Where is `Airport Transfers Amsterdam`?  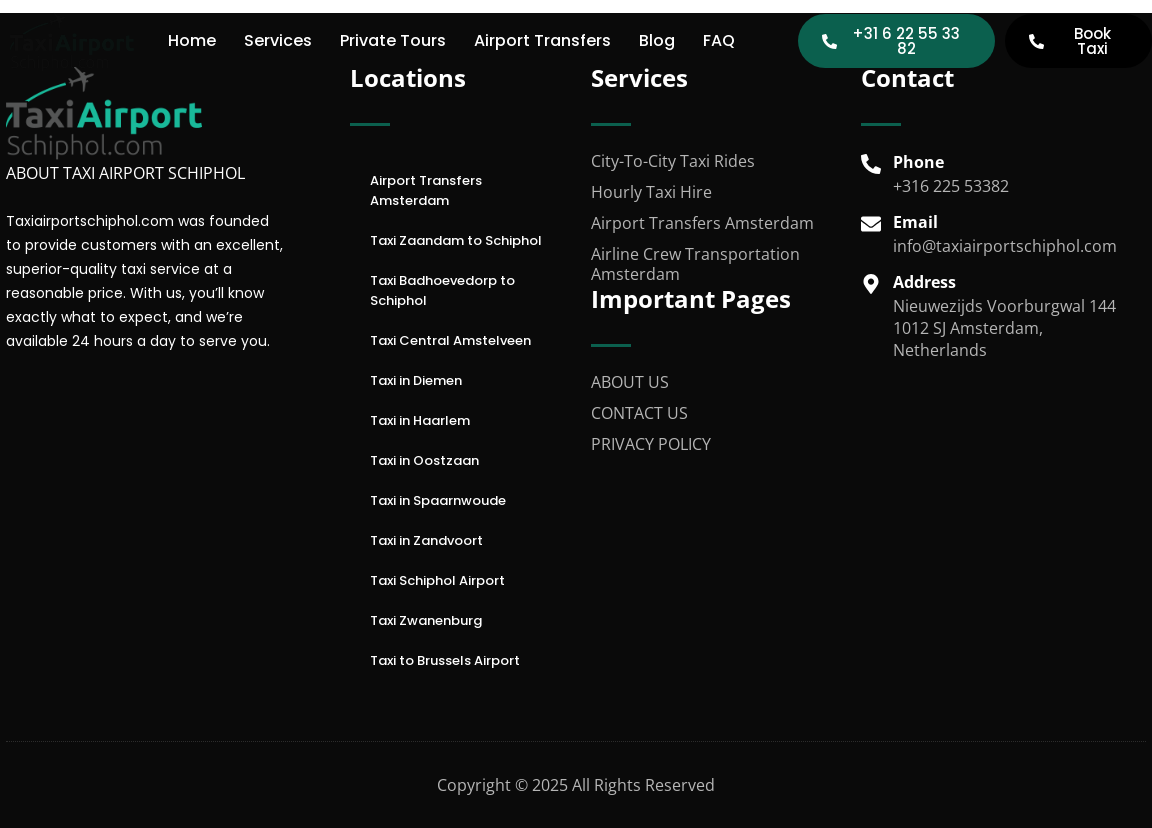 Airport Transfers Amsterdam is located at coordinates (426, 190).